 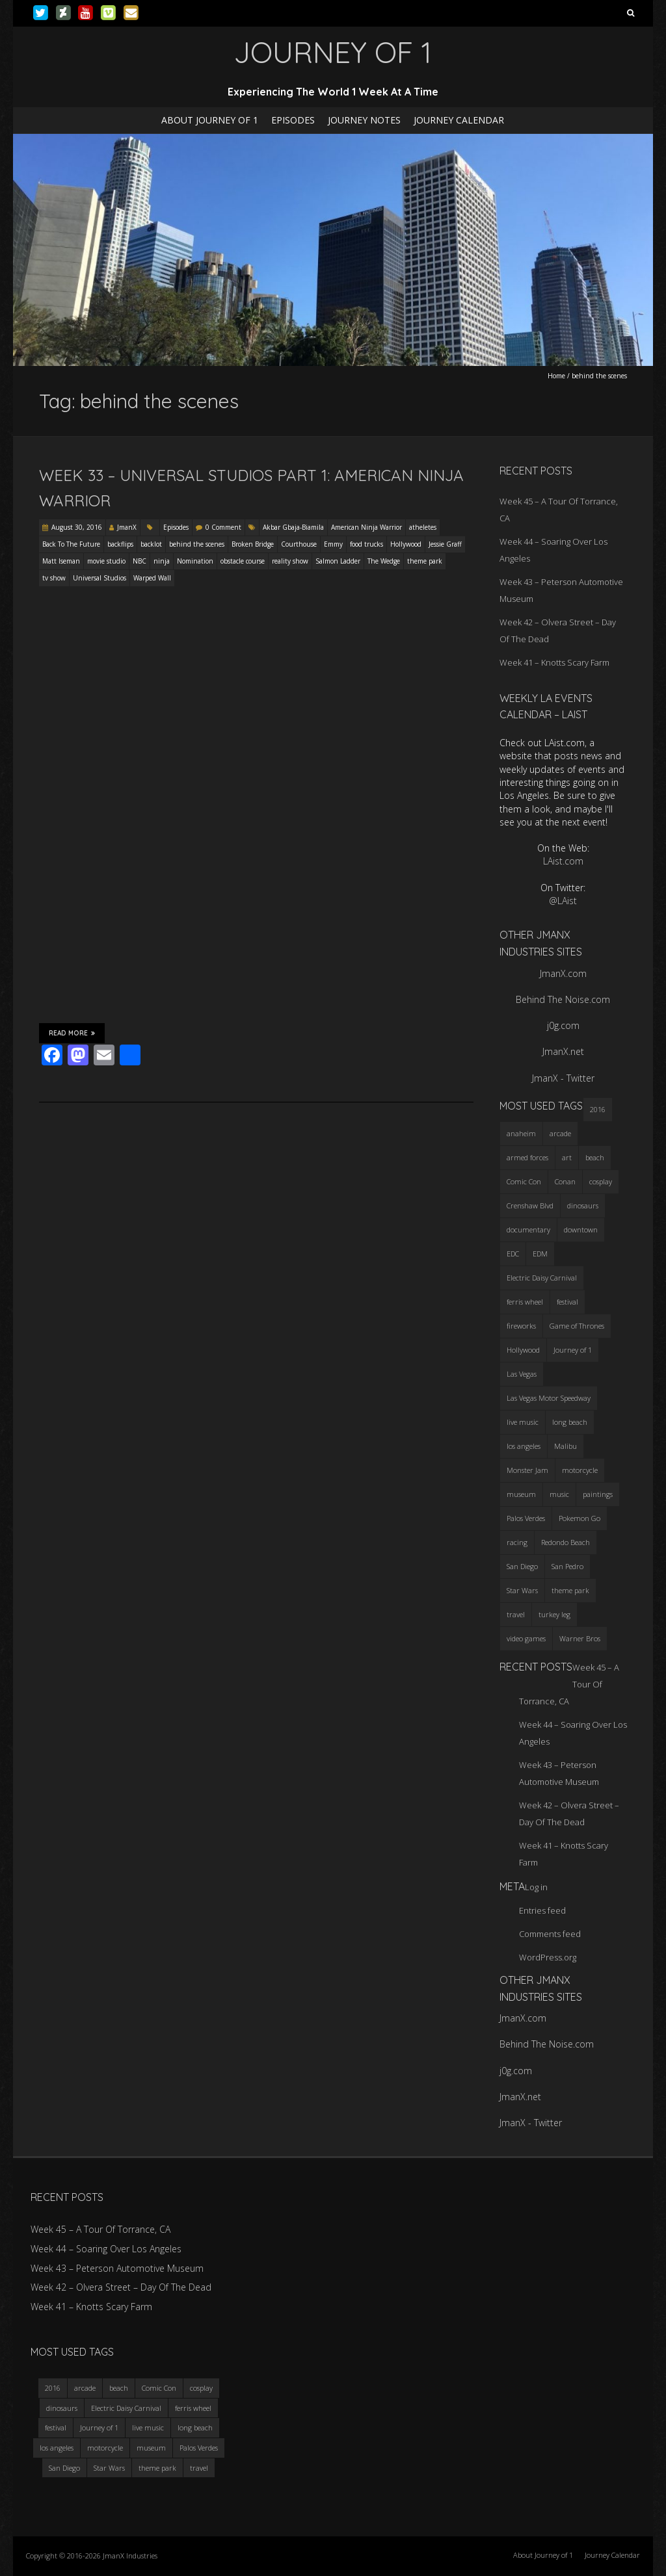 What do you see at coordinates (99, 577) in the screenshot?
I see `Universal Studios` at bounding box center [99, 577].